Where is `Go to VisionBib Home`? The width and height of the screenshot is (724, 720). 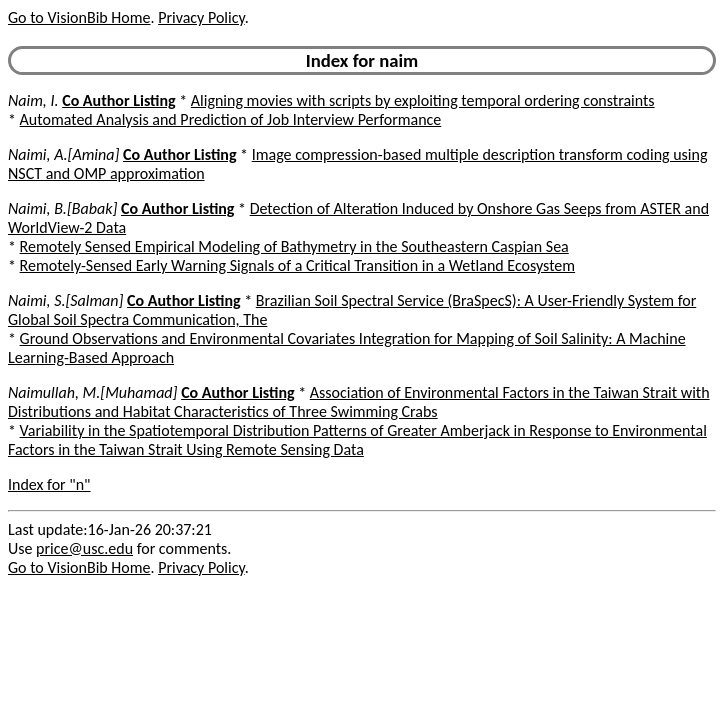 Go to VisionBib Home is located at coordinates (79, 17).